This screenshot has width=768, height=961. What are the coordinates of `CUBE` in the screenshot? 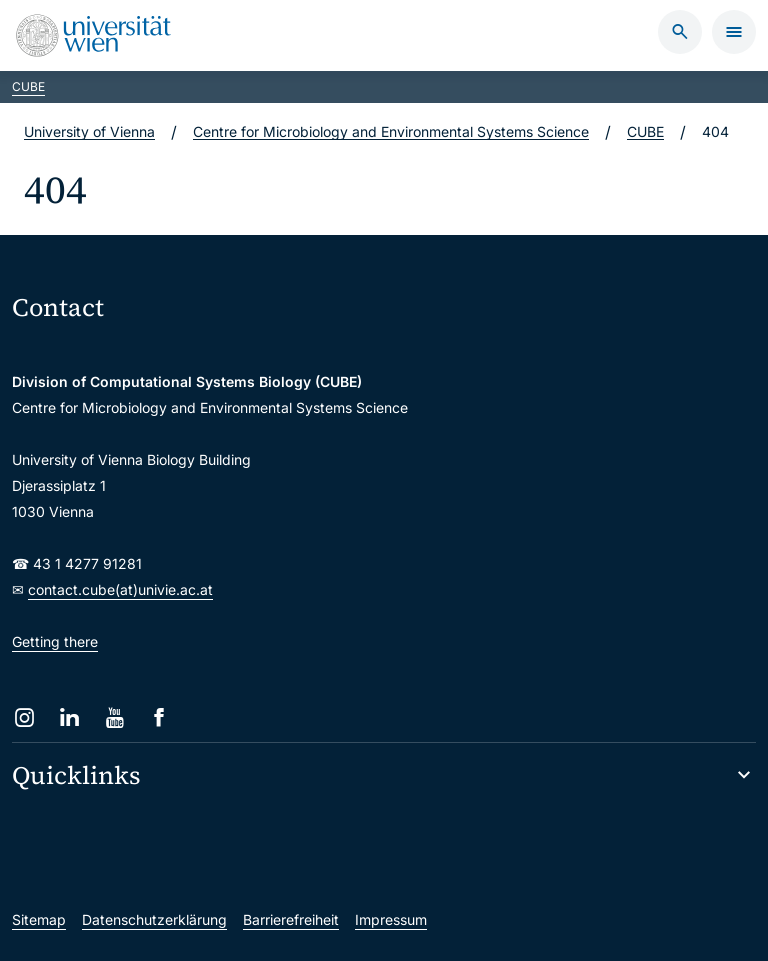 It's located at (28, 86).